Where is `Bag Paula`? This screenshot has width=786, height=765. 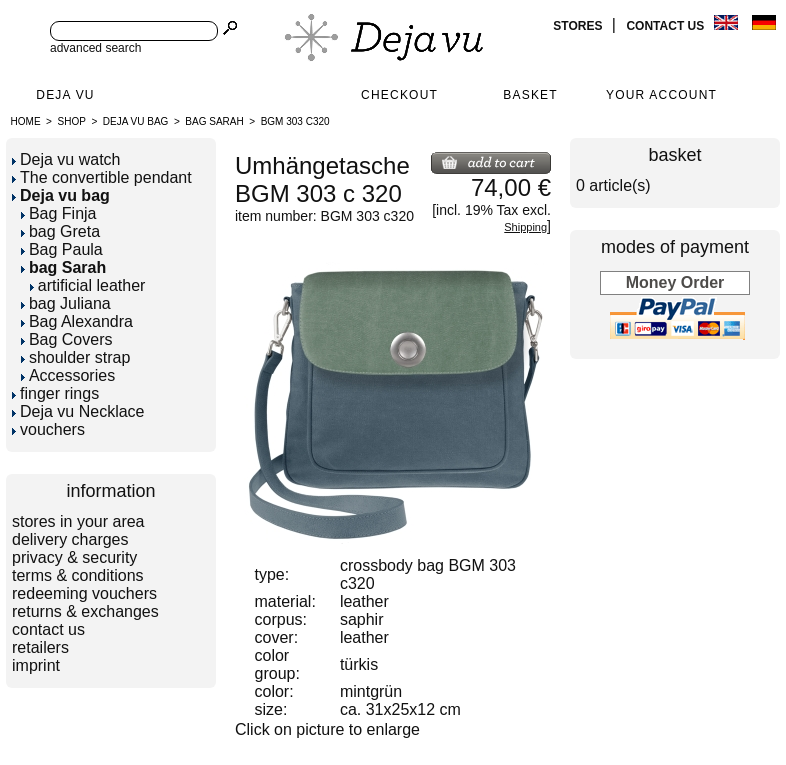 Bag Paula is located at coordinates (62, 249).